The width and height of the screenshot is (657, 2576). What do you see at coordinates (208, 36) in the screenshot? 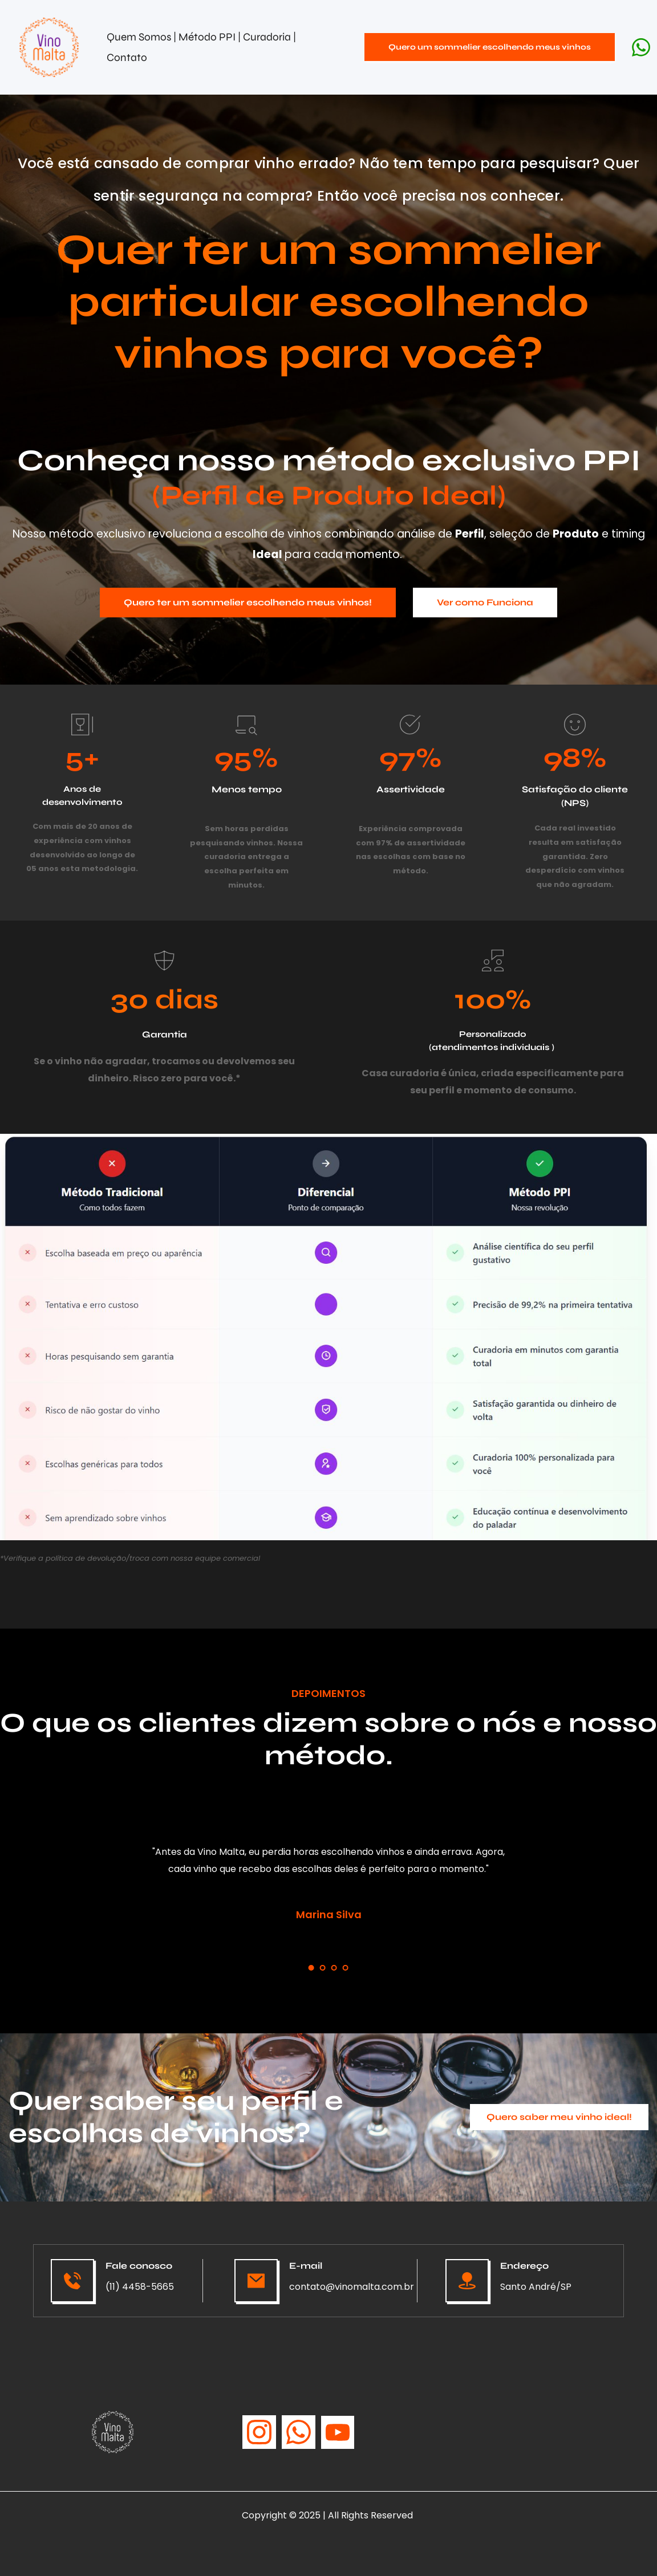
I see `Método PPI` at bounding box center [208, 36].